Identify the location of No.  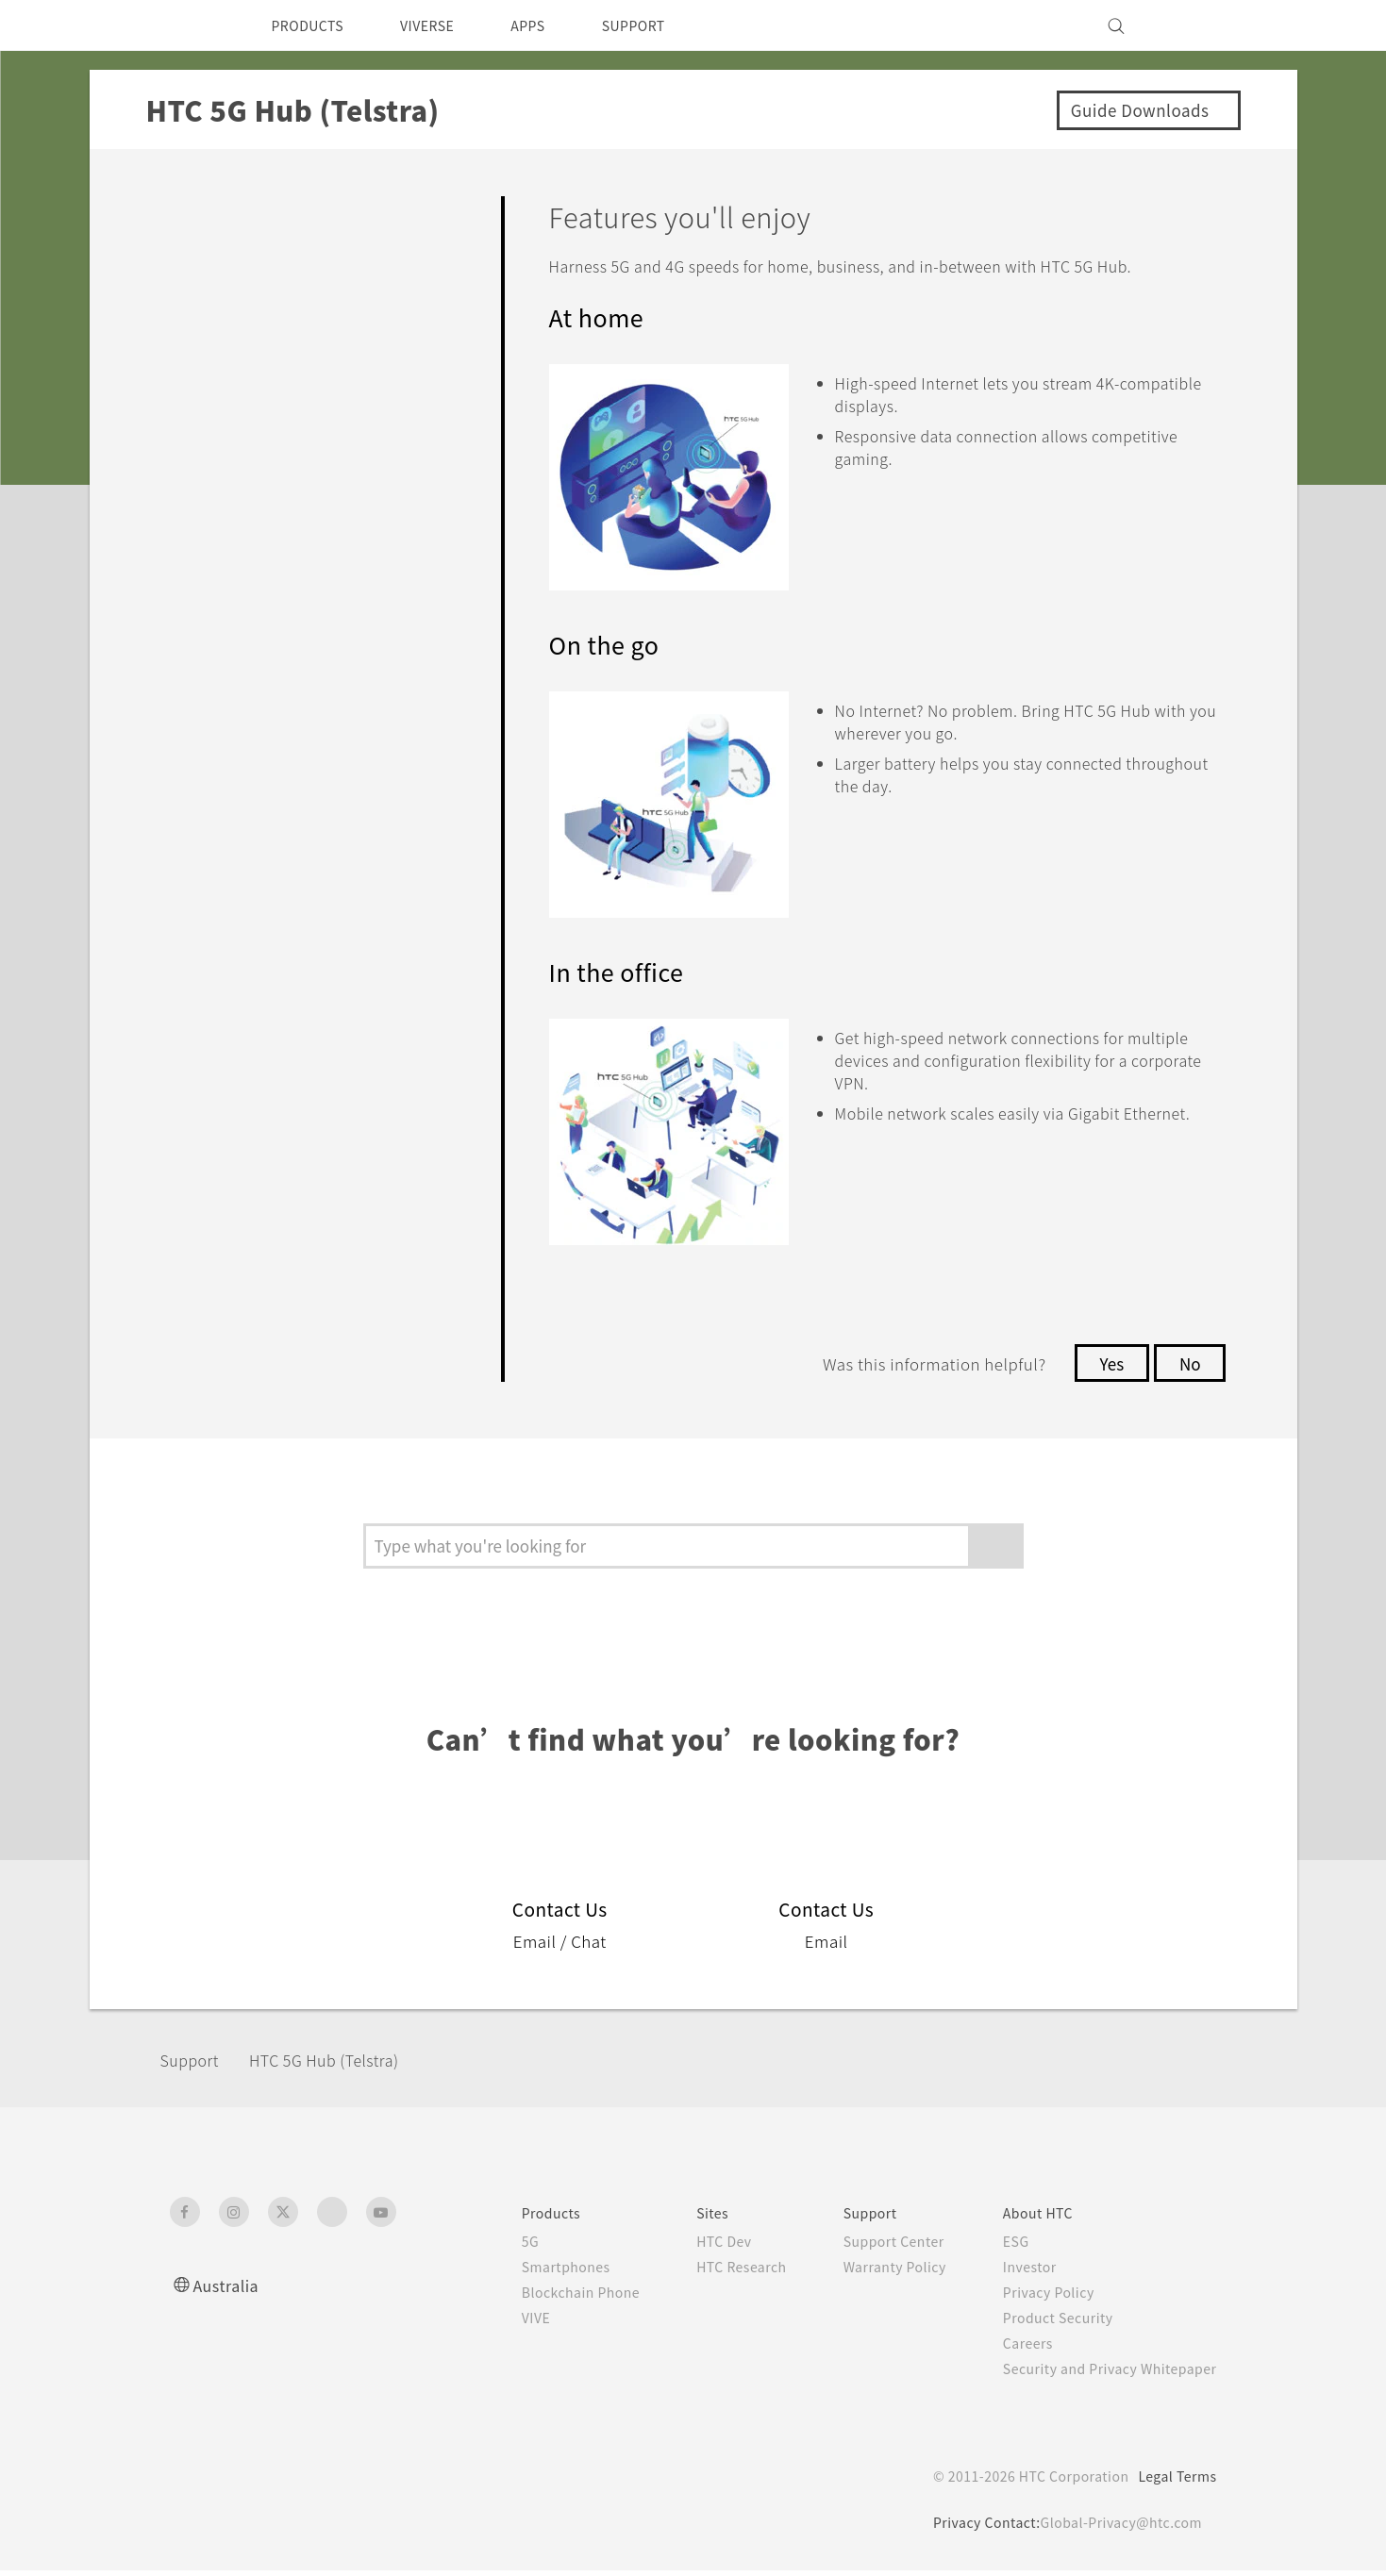
(1188, 1368).